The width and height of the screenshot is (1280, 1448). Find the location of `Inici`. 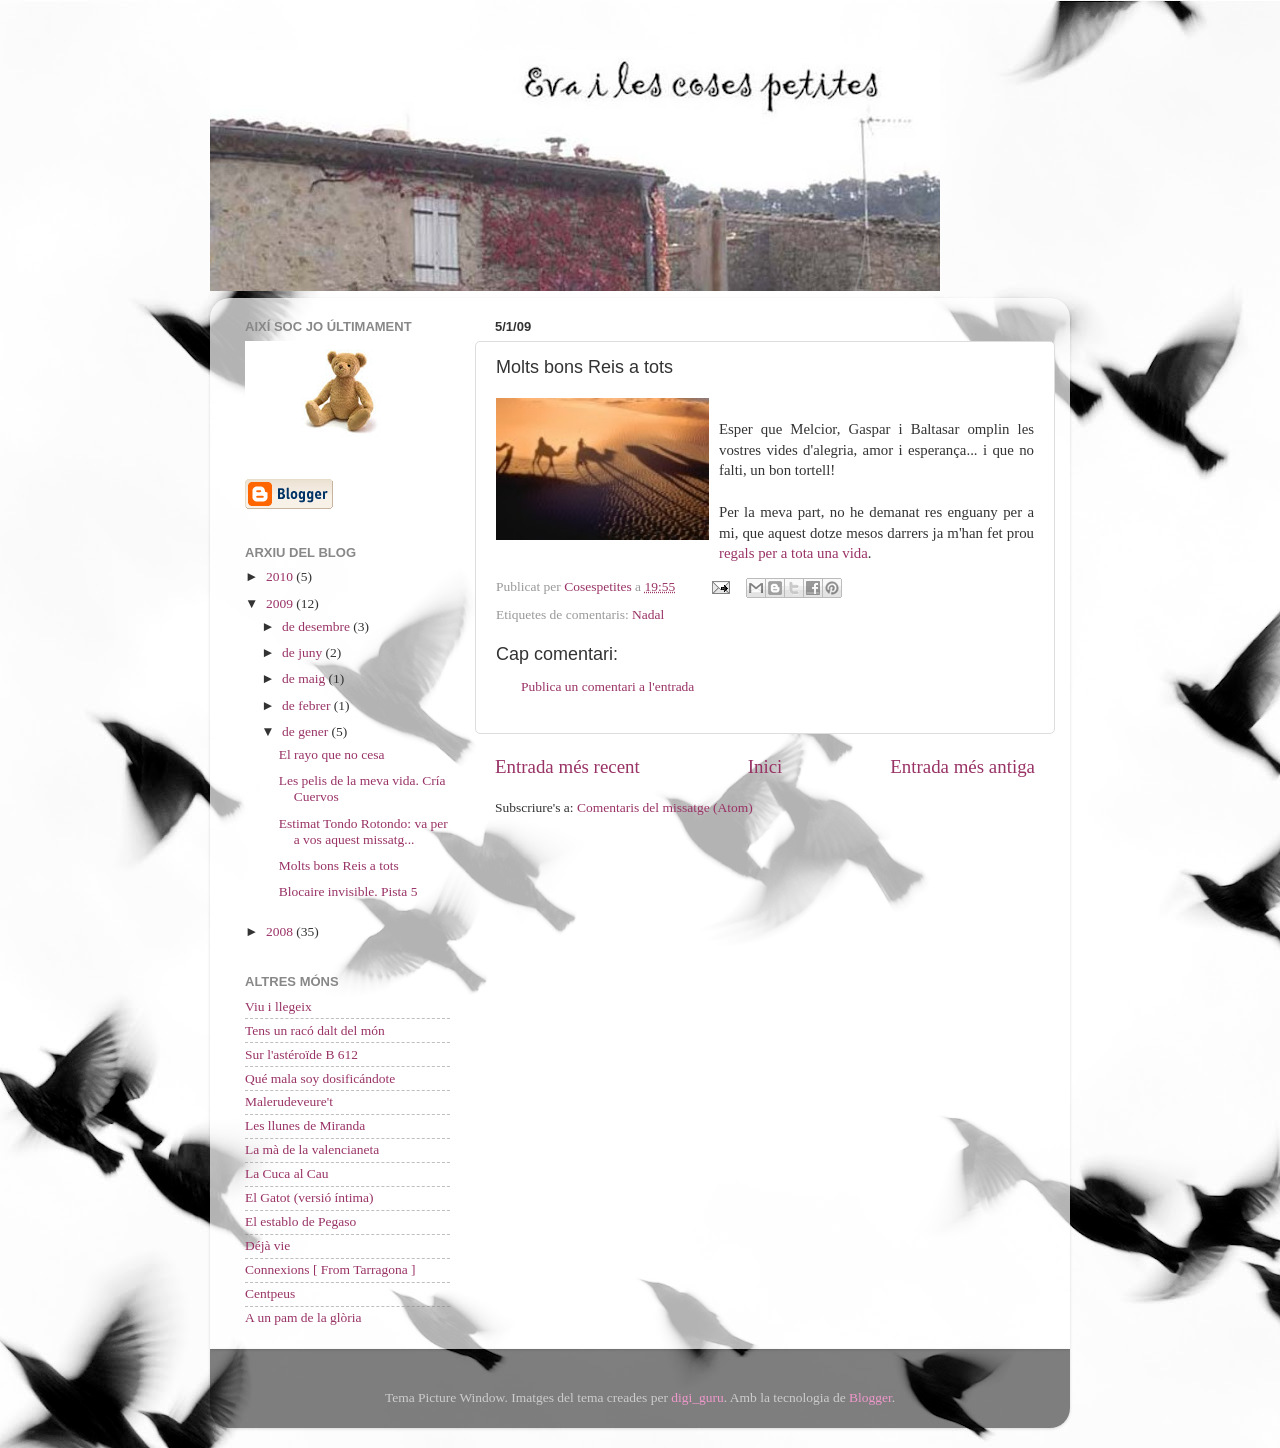

Inici is located at coordinates (765, 766).